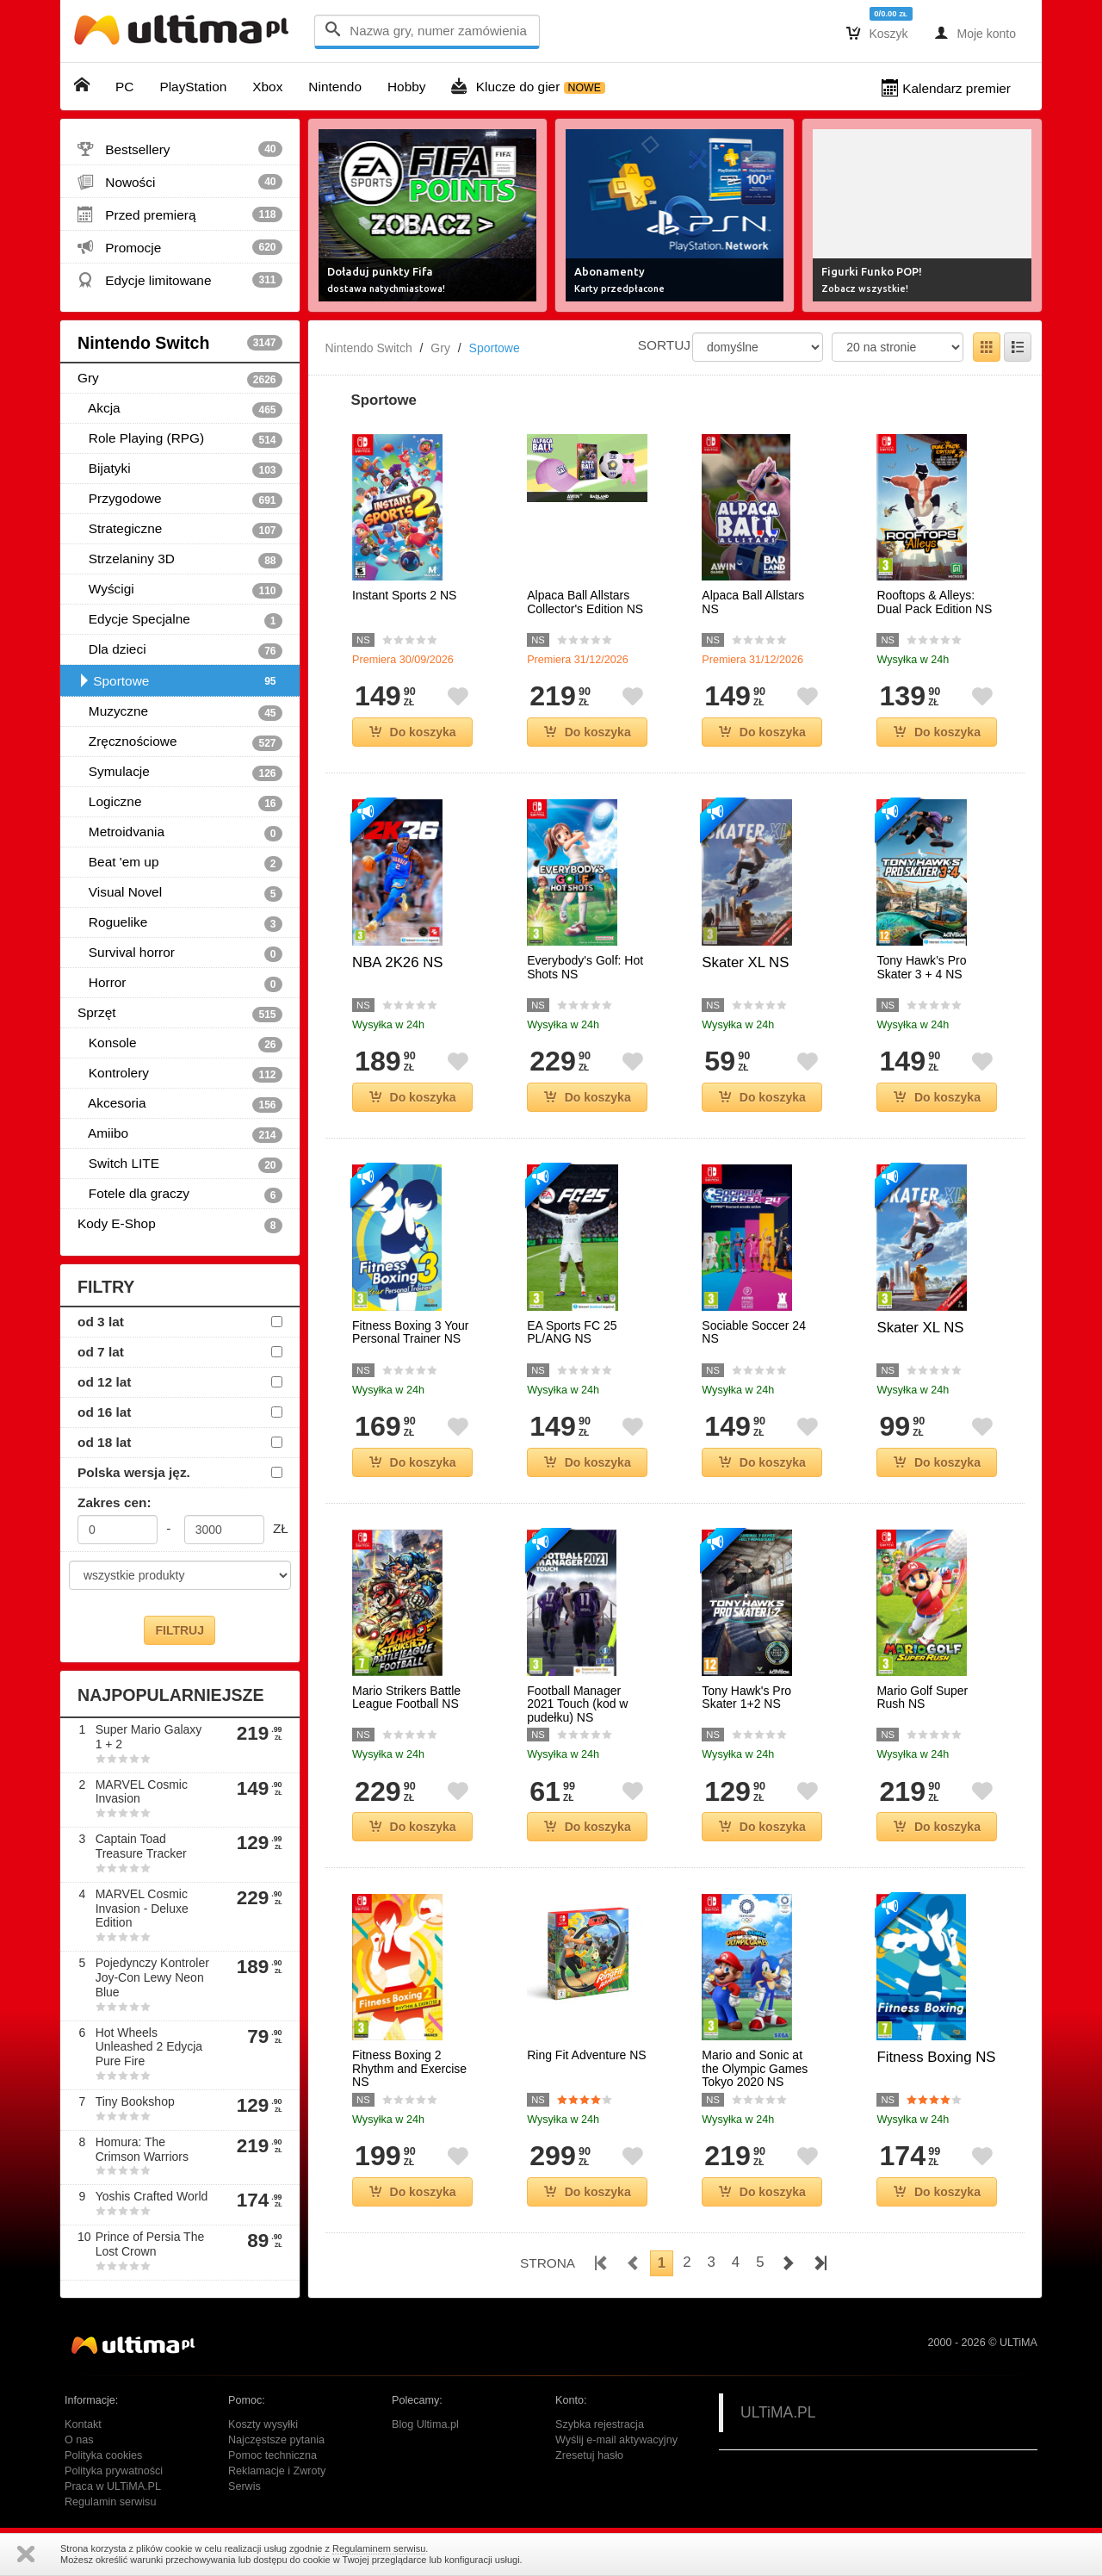 Image resolution: width=1102 pixels, height=2576 pixels. I want to click on Homura: The Crimson Warriors, so click(142, 2149).